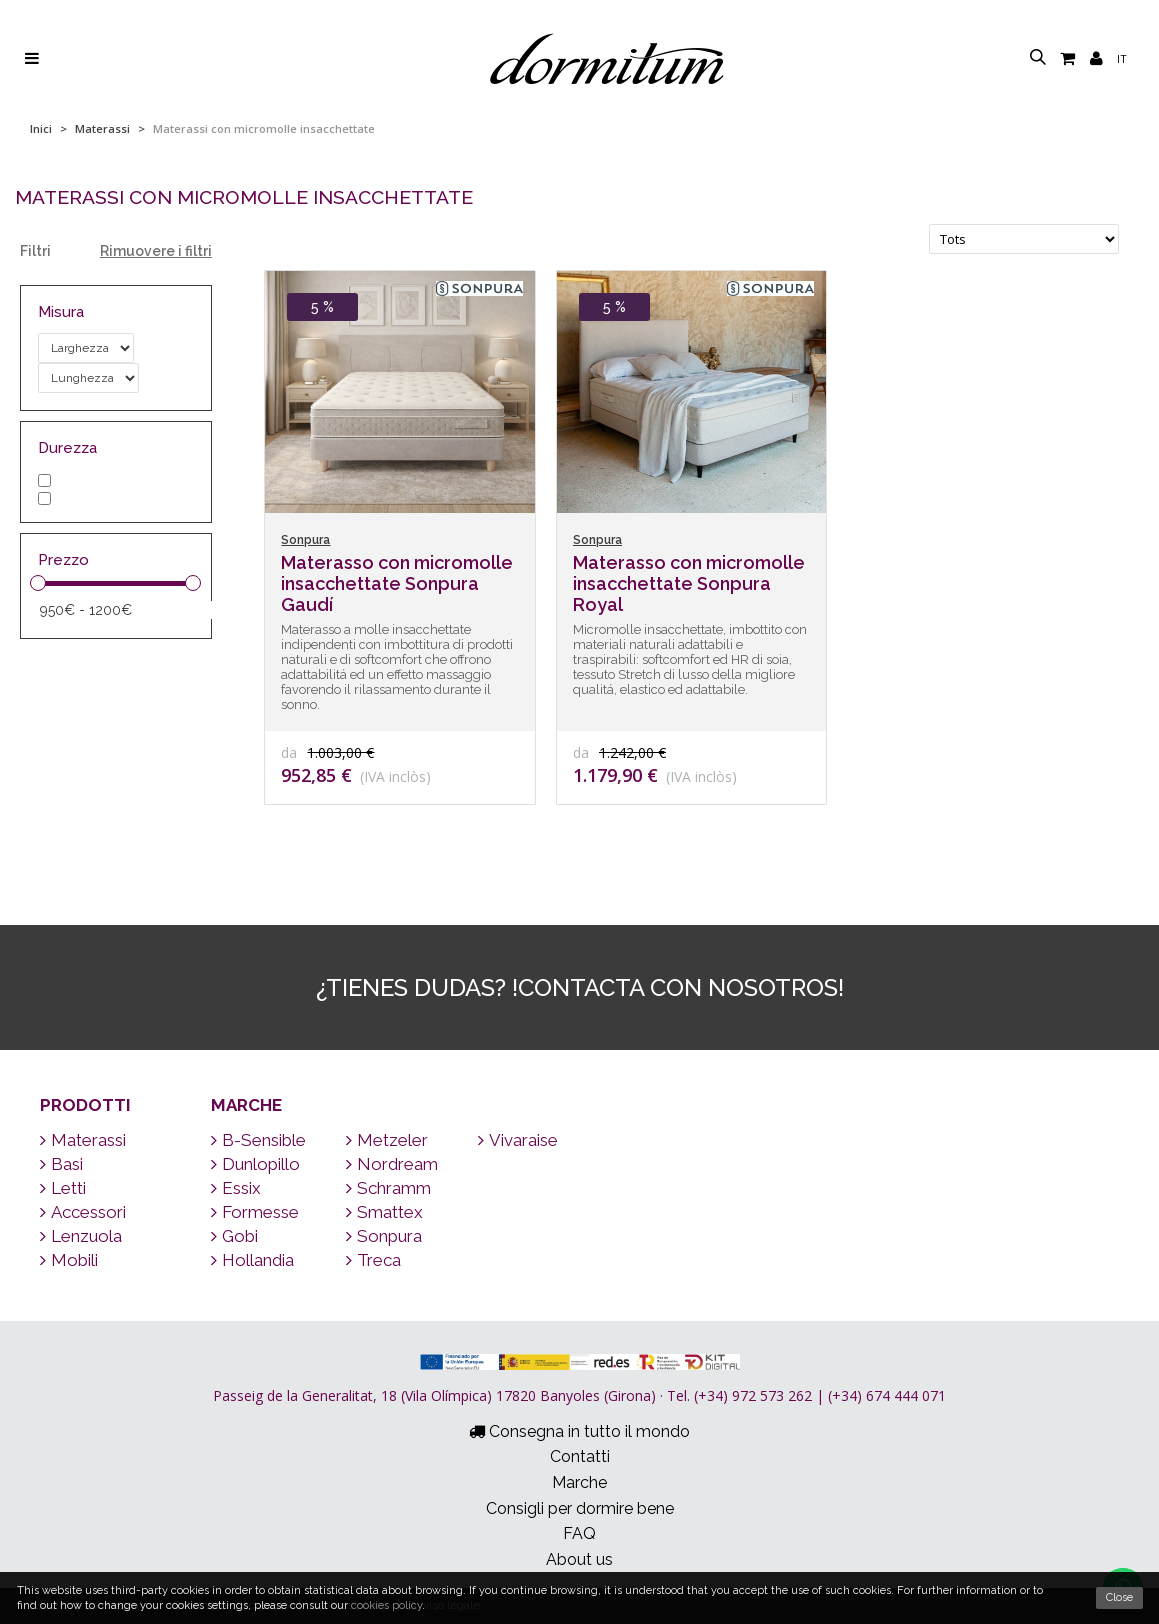  Describe the element at coordinates (579, 1533) in the screenshot. I see `FAQ` at that location.